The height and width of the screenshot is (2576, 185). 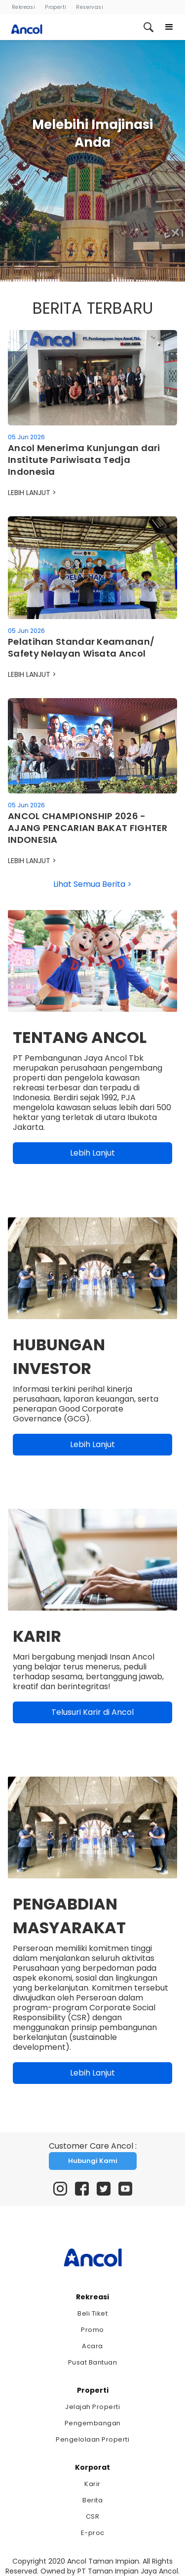 What do you see at coordinates (92, 2160) in the screenshot?
I see `Hubungi Kami` at bounding box center [92, 2160].